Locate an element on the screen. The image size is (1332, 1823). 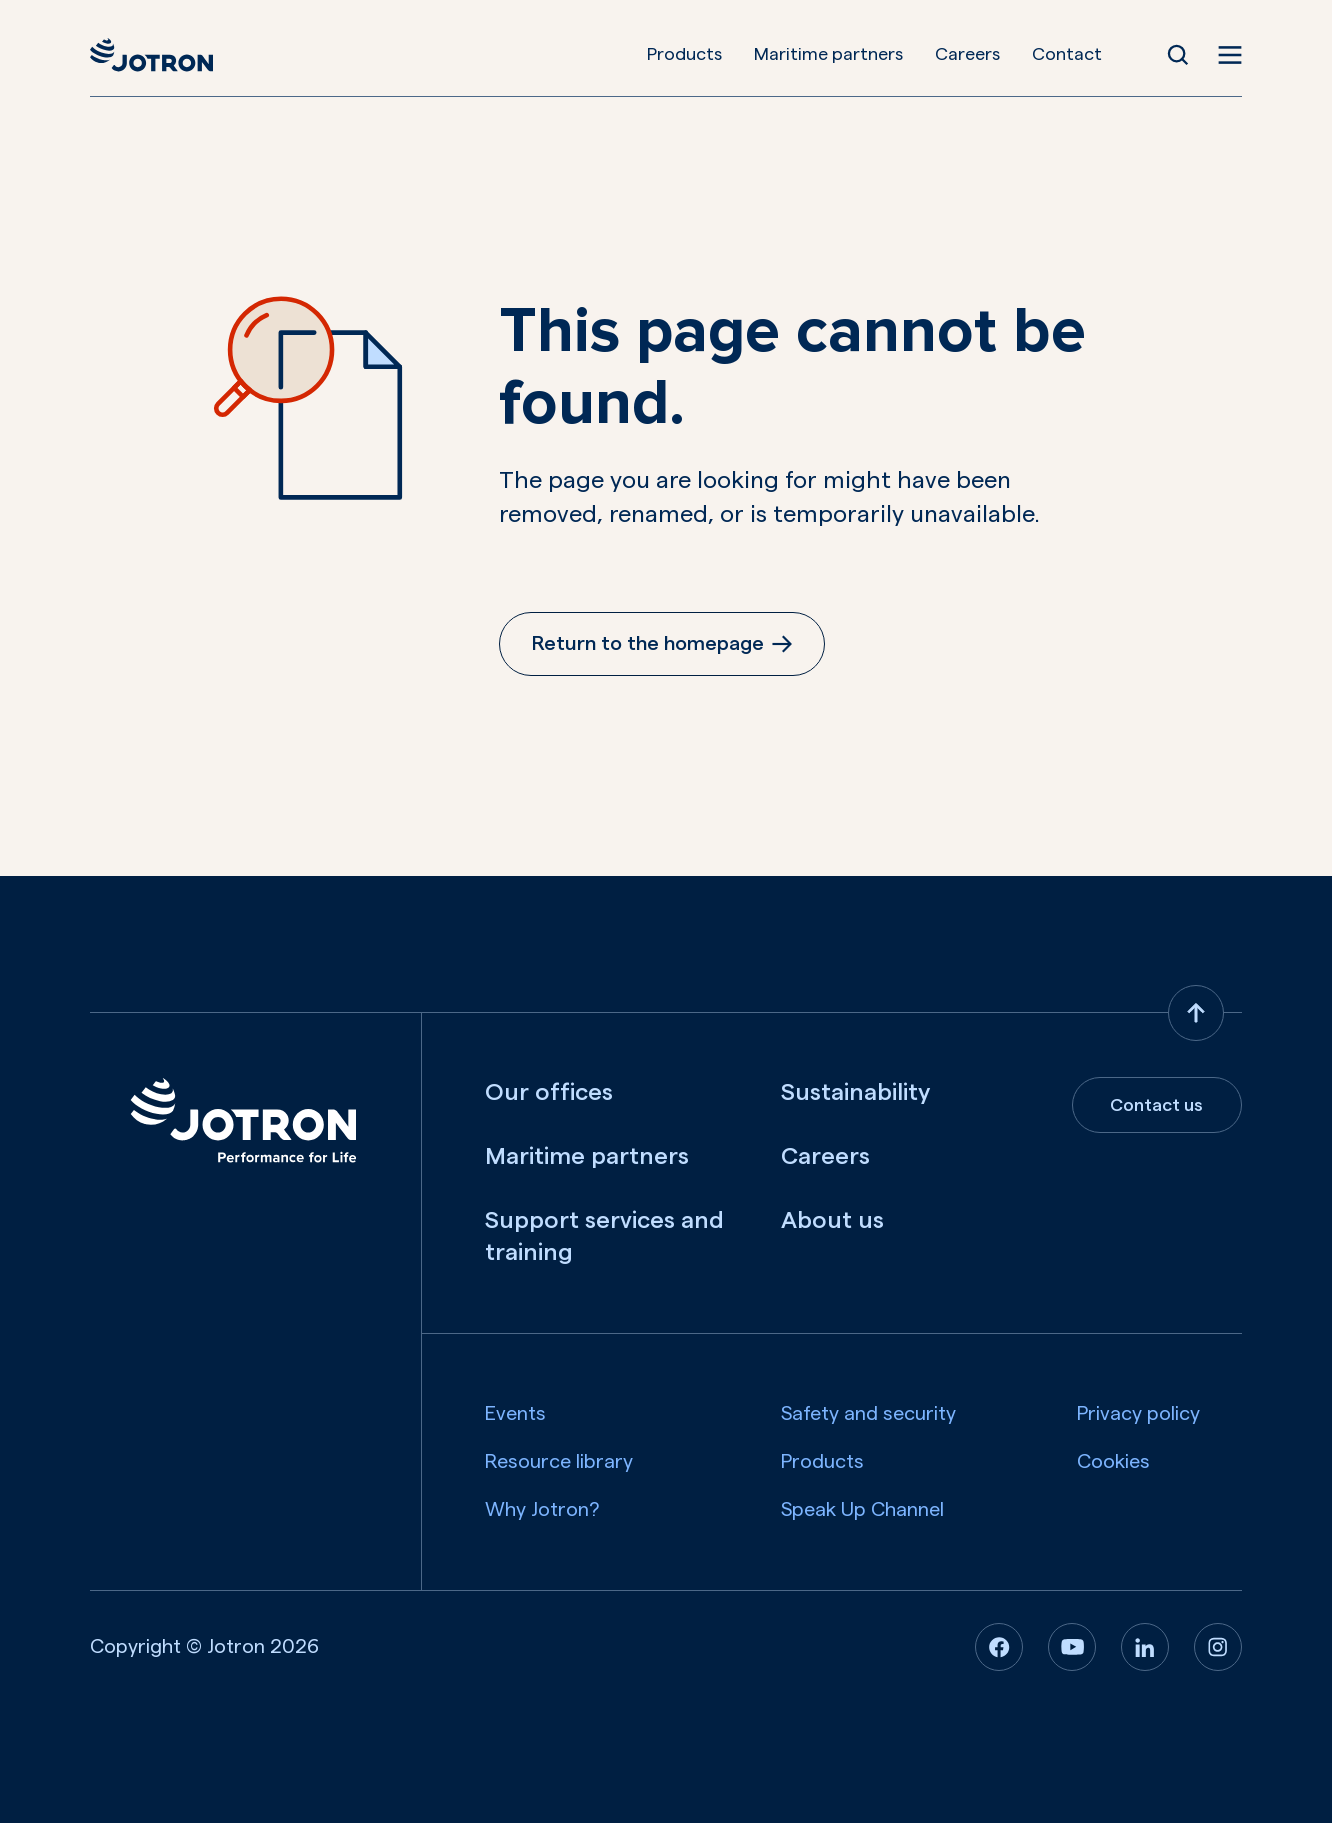
[Open menu] is located at coordinates (1230, 55).